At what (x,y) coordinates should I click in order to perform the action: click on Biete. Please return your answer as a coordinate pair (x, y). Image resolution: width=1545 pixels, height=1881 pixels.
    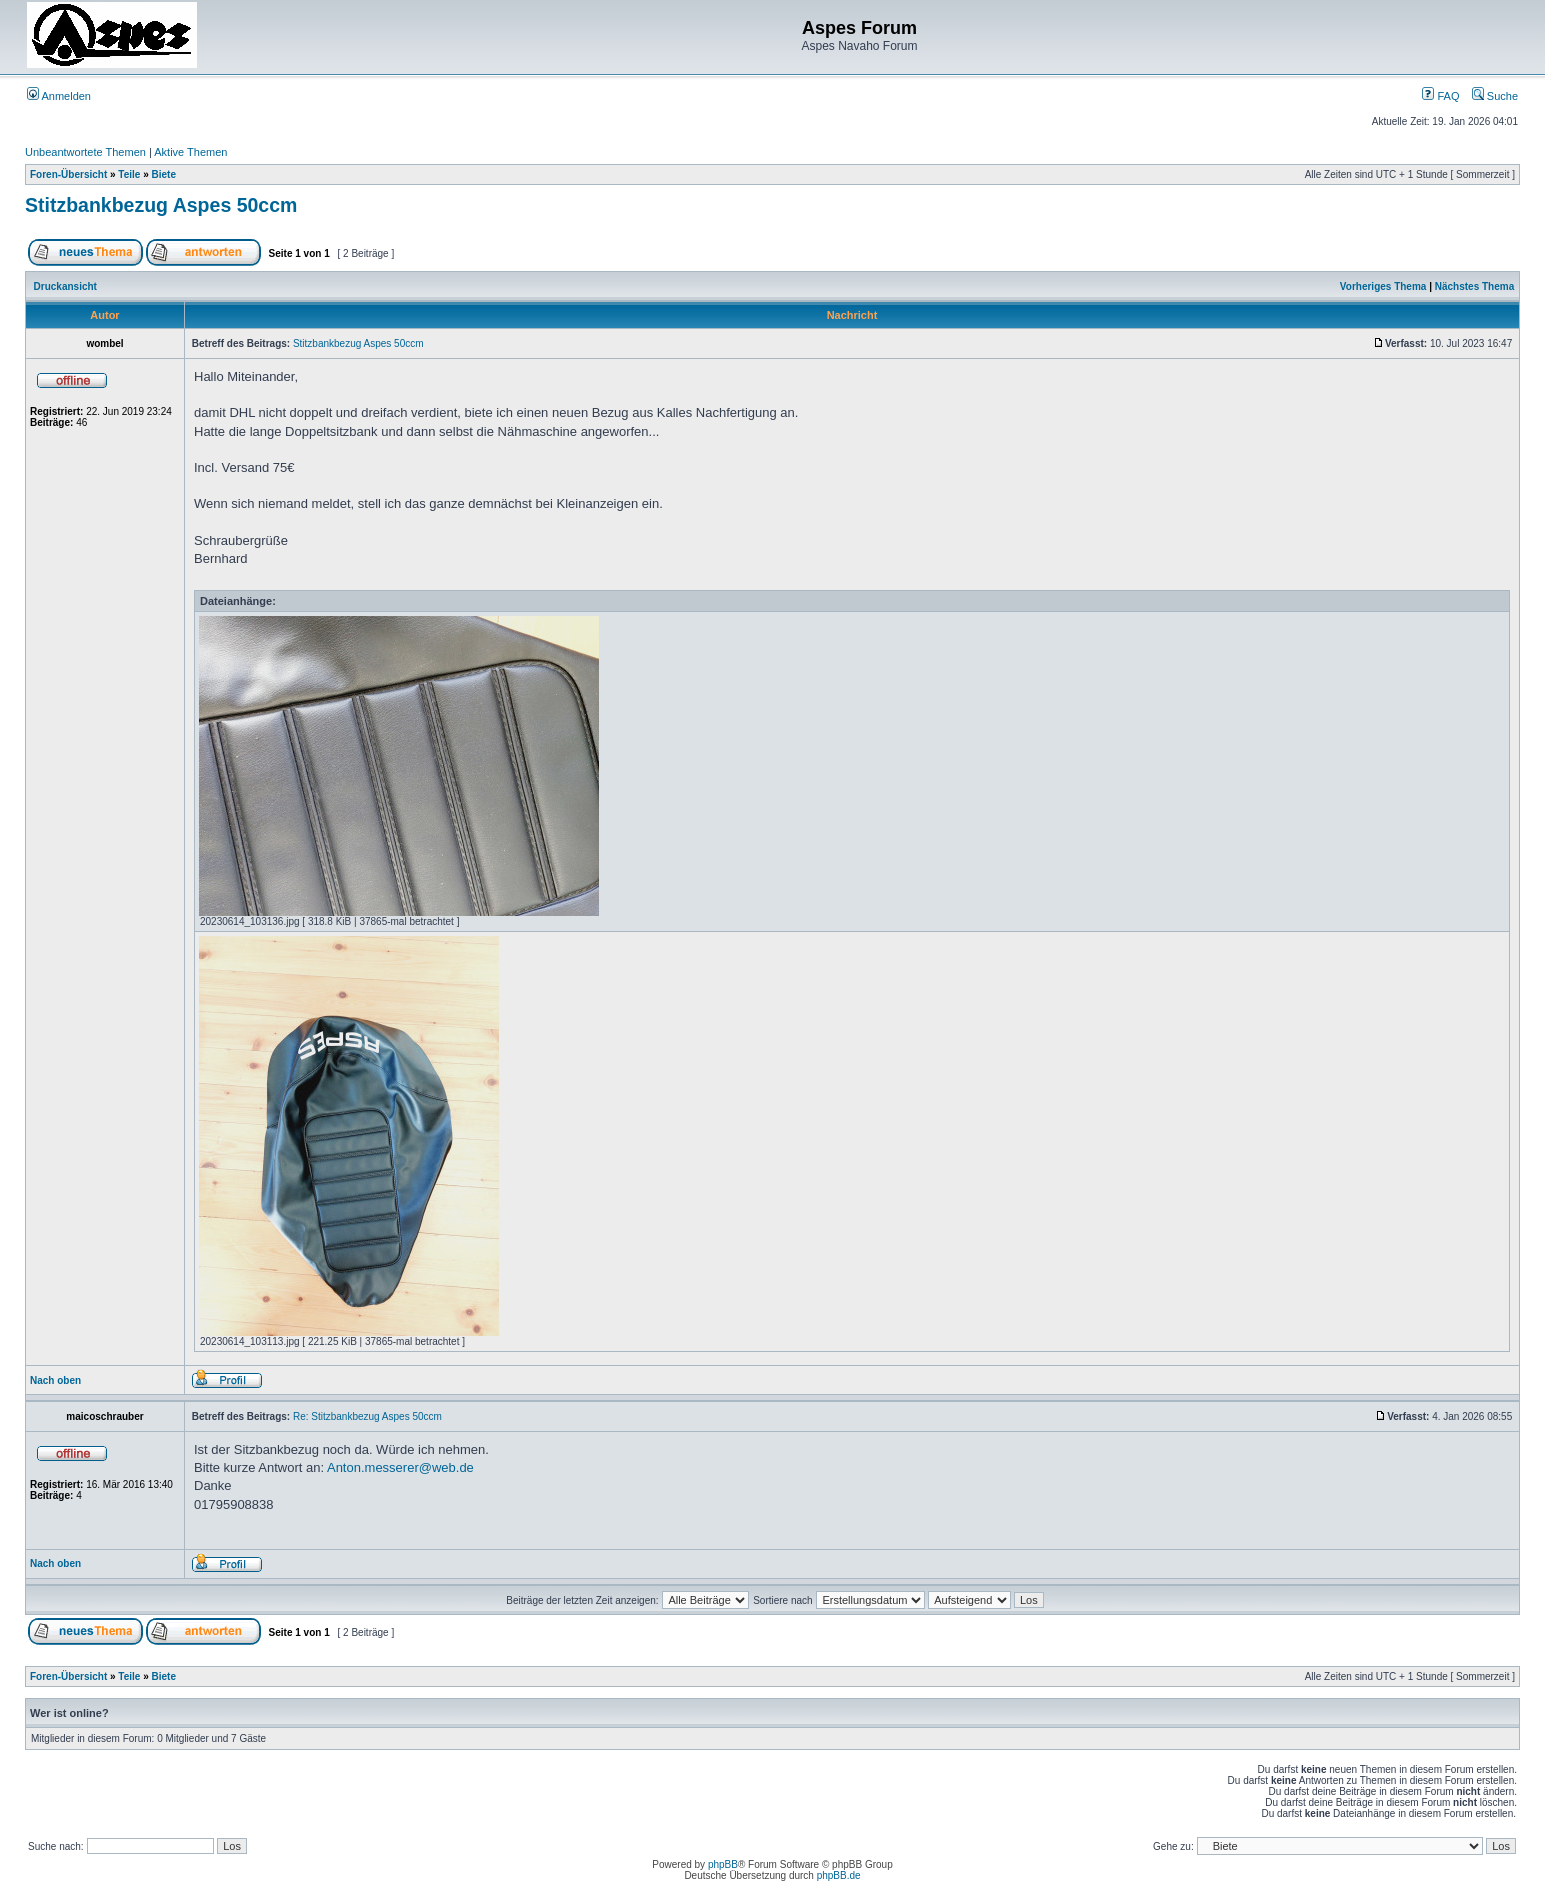
    Looking at the image, I should click on (164, 174).